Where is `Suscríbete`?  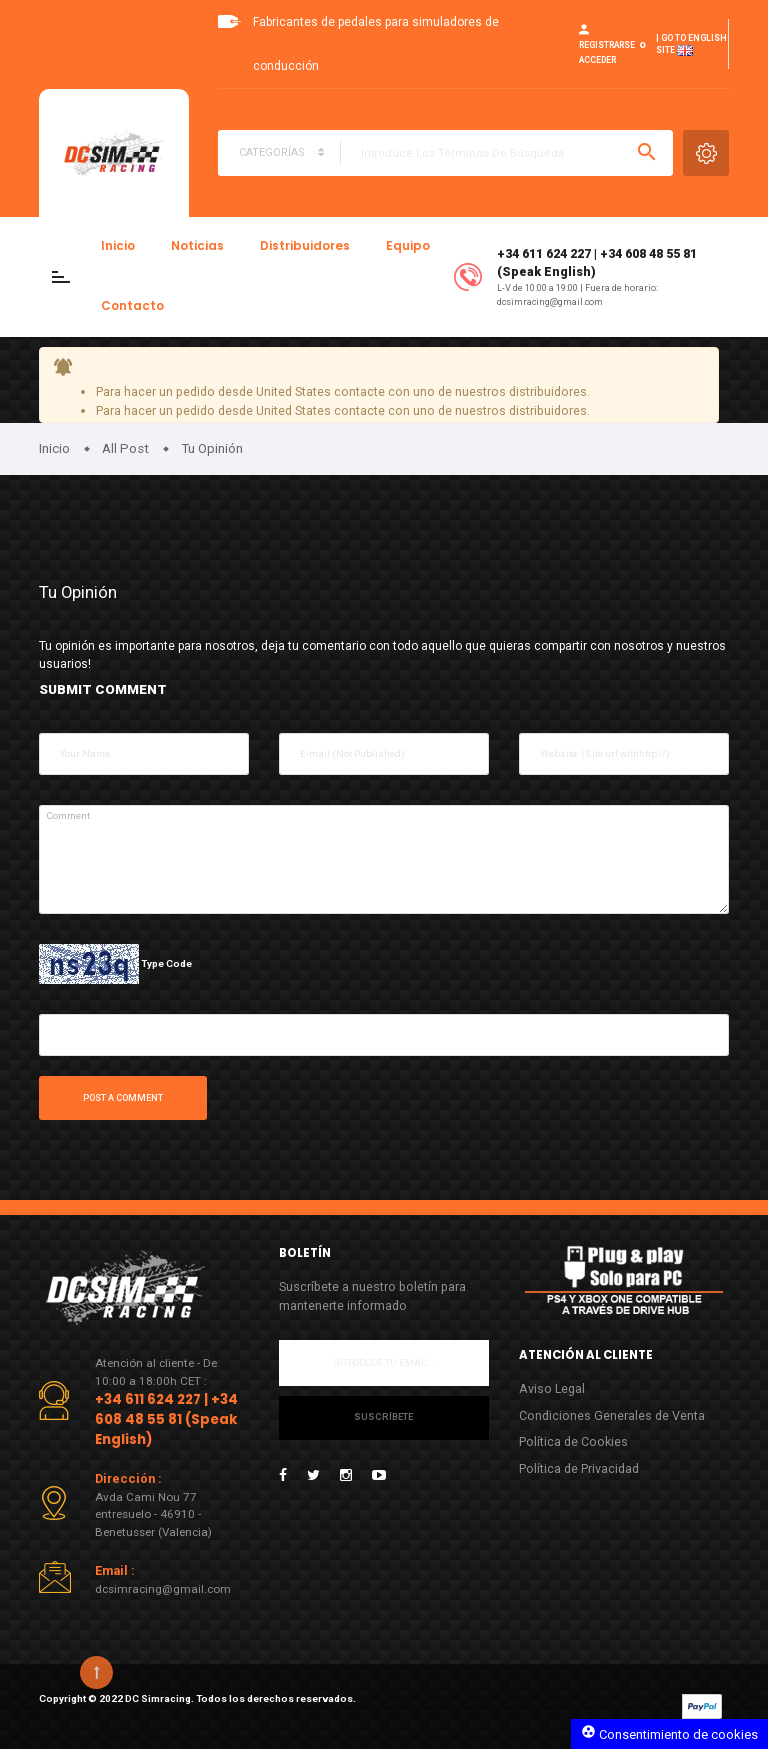
Suscríbete is located at coordinates (383, 1417).